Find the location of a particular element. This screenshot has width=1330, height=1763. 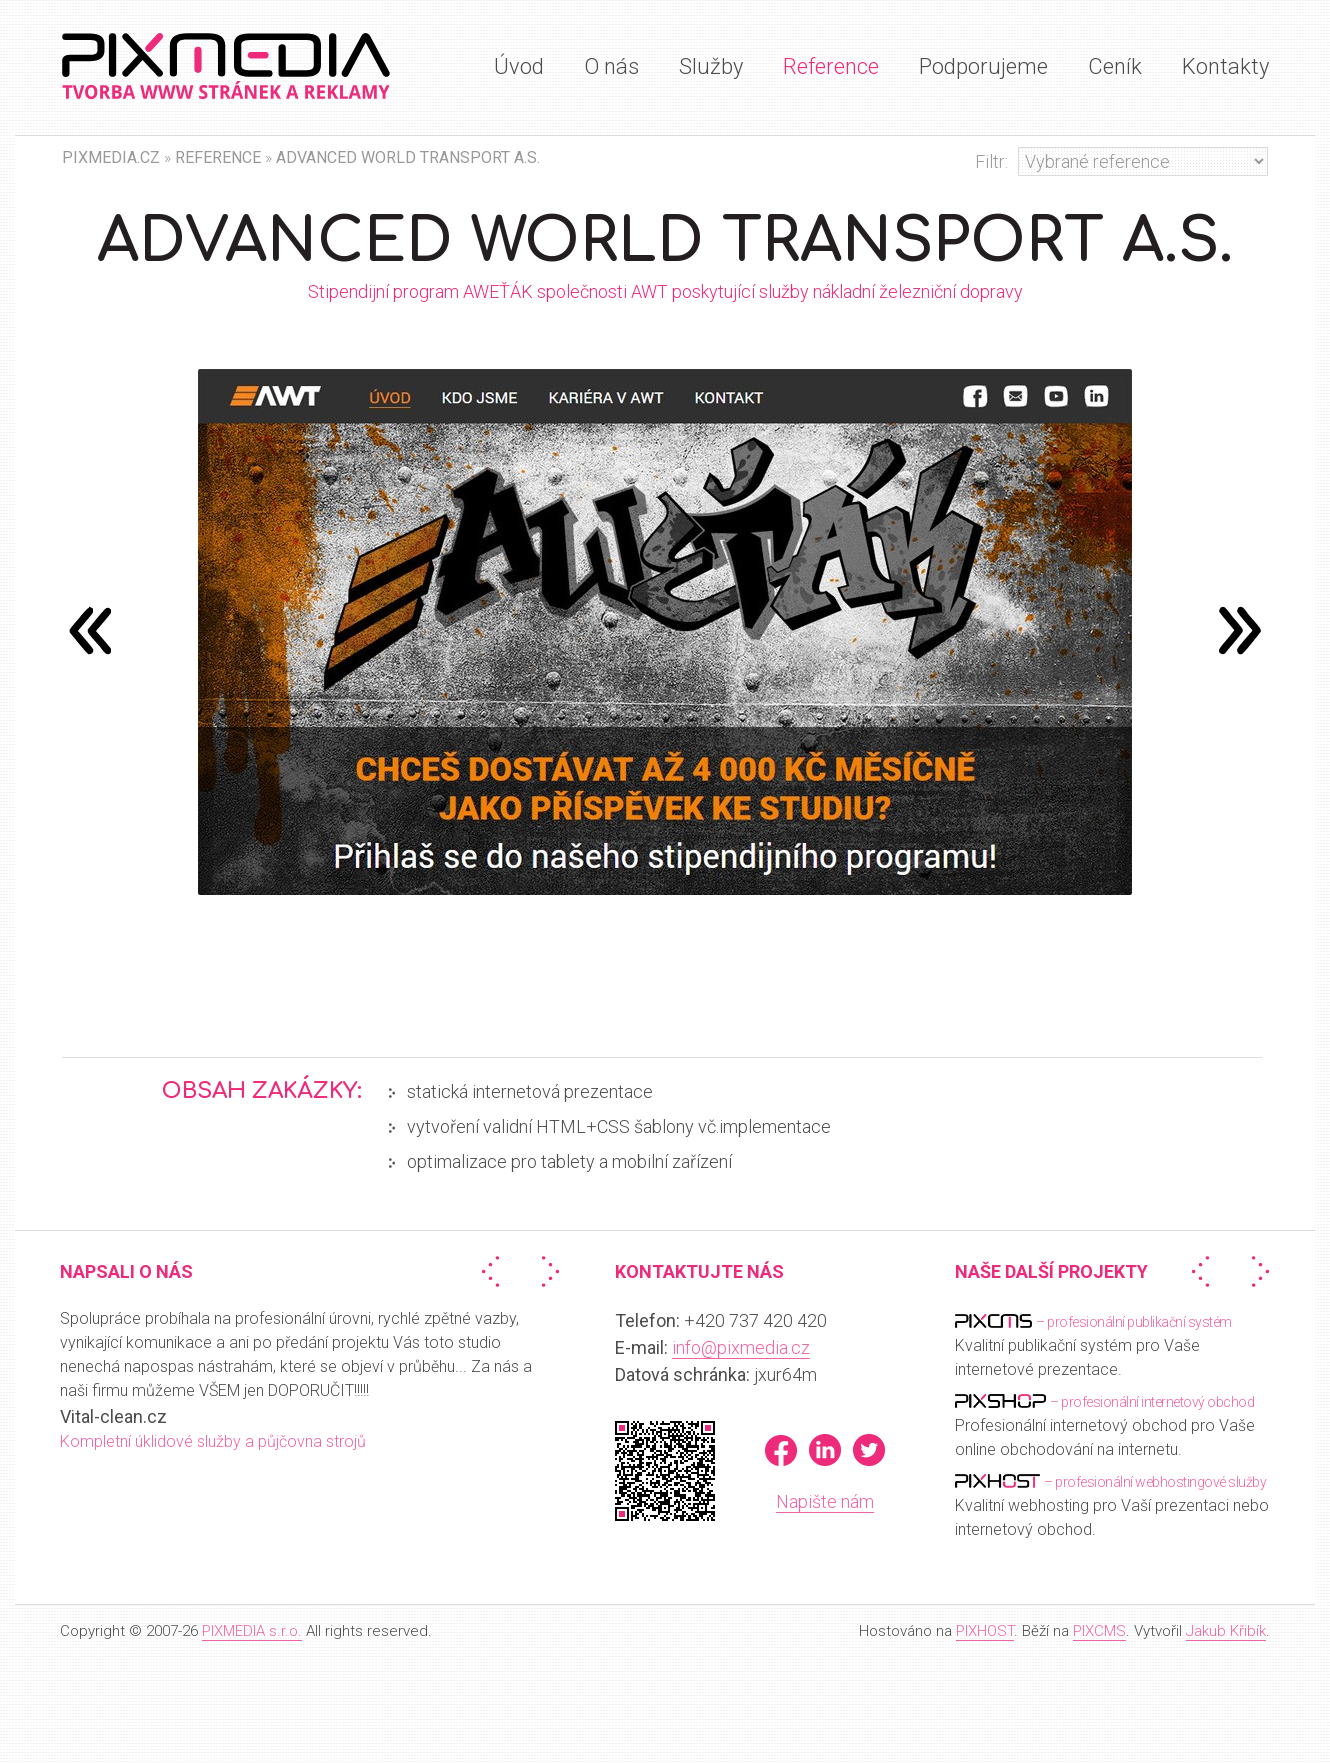

LinkedIn is located at coordinates (825, 1450).